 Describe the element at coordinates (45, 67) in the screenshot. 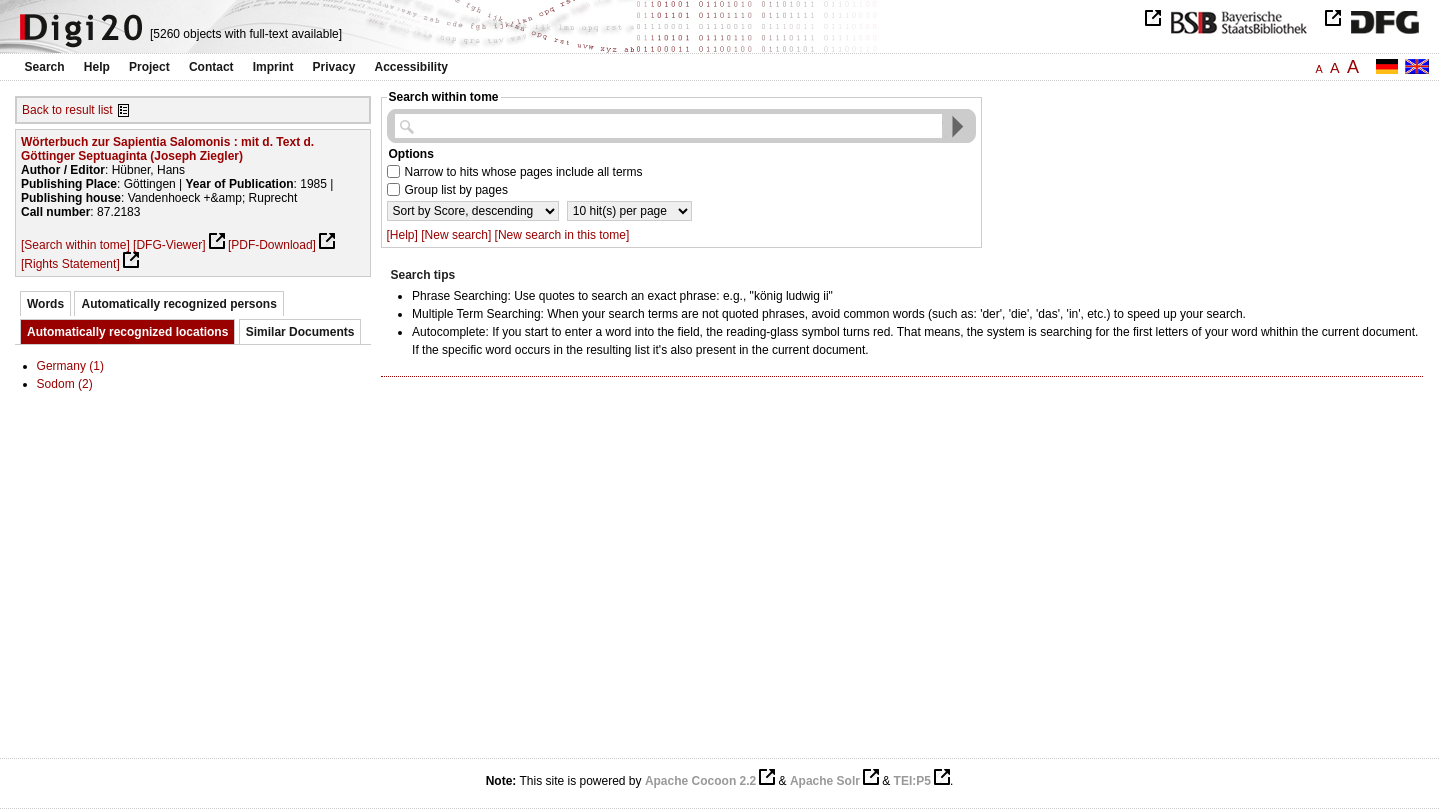

I see `Search` at that location.